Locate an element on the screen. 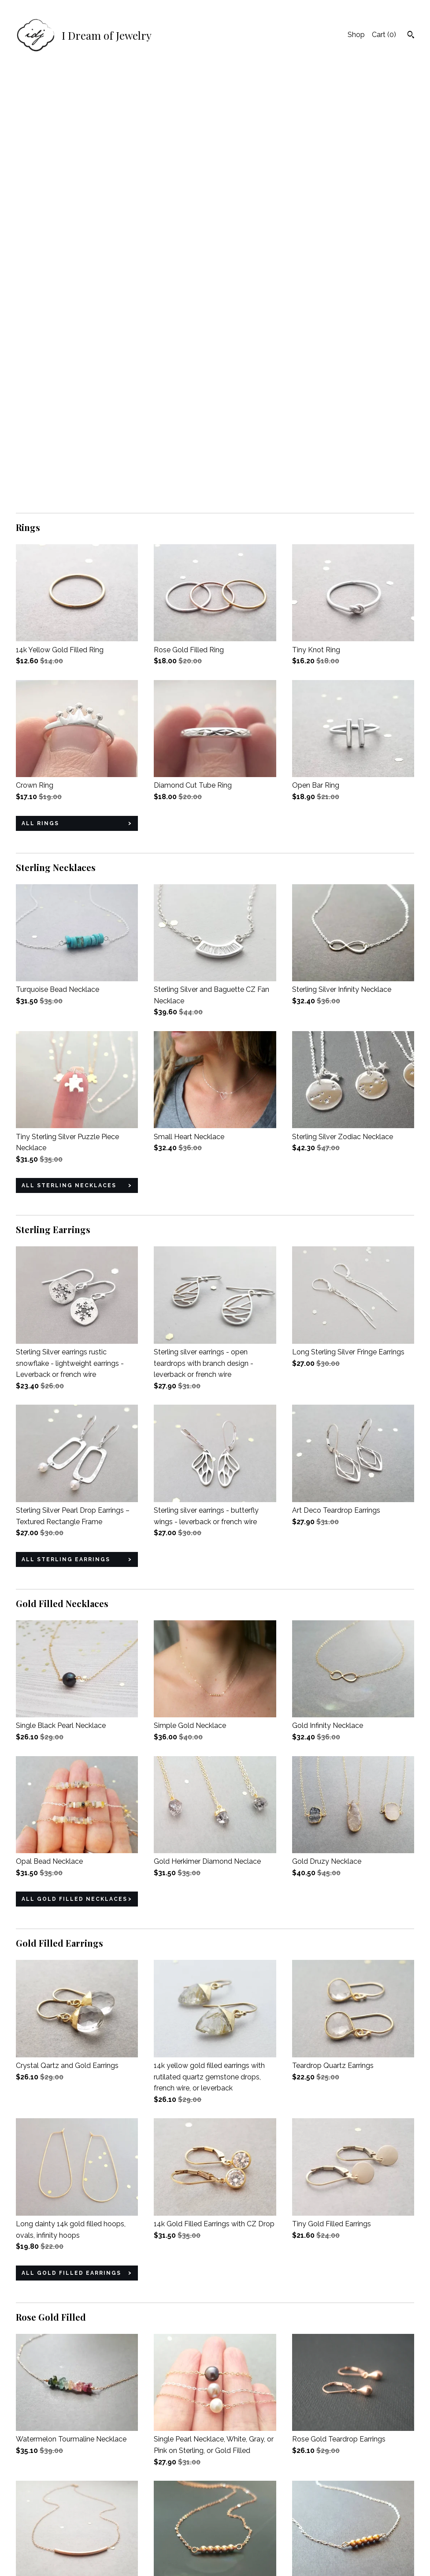  all Rose Gold Filled is located at coordinates (63, 2208).